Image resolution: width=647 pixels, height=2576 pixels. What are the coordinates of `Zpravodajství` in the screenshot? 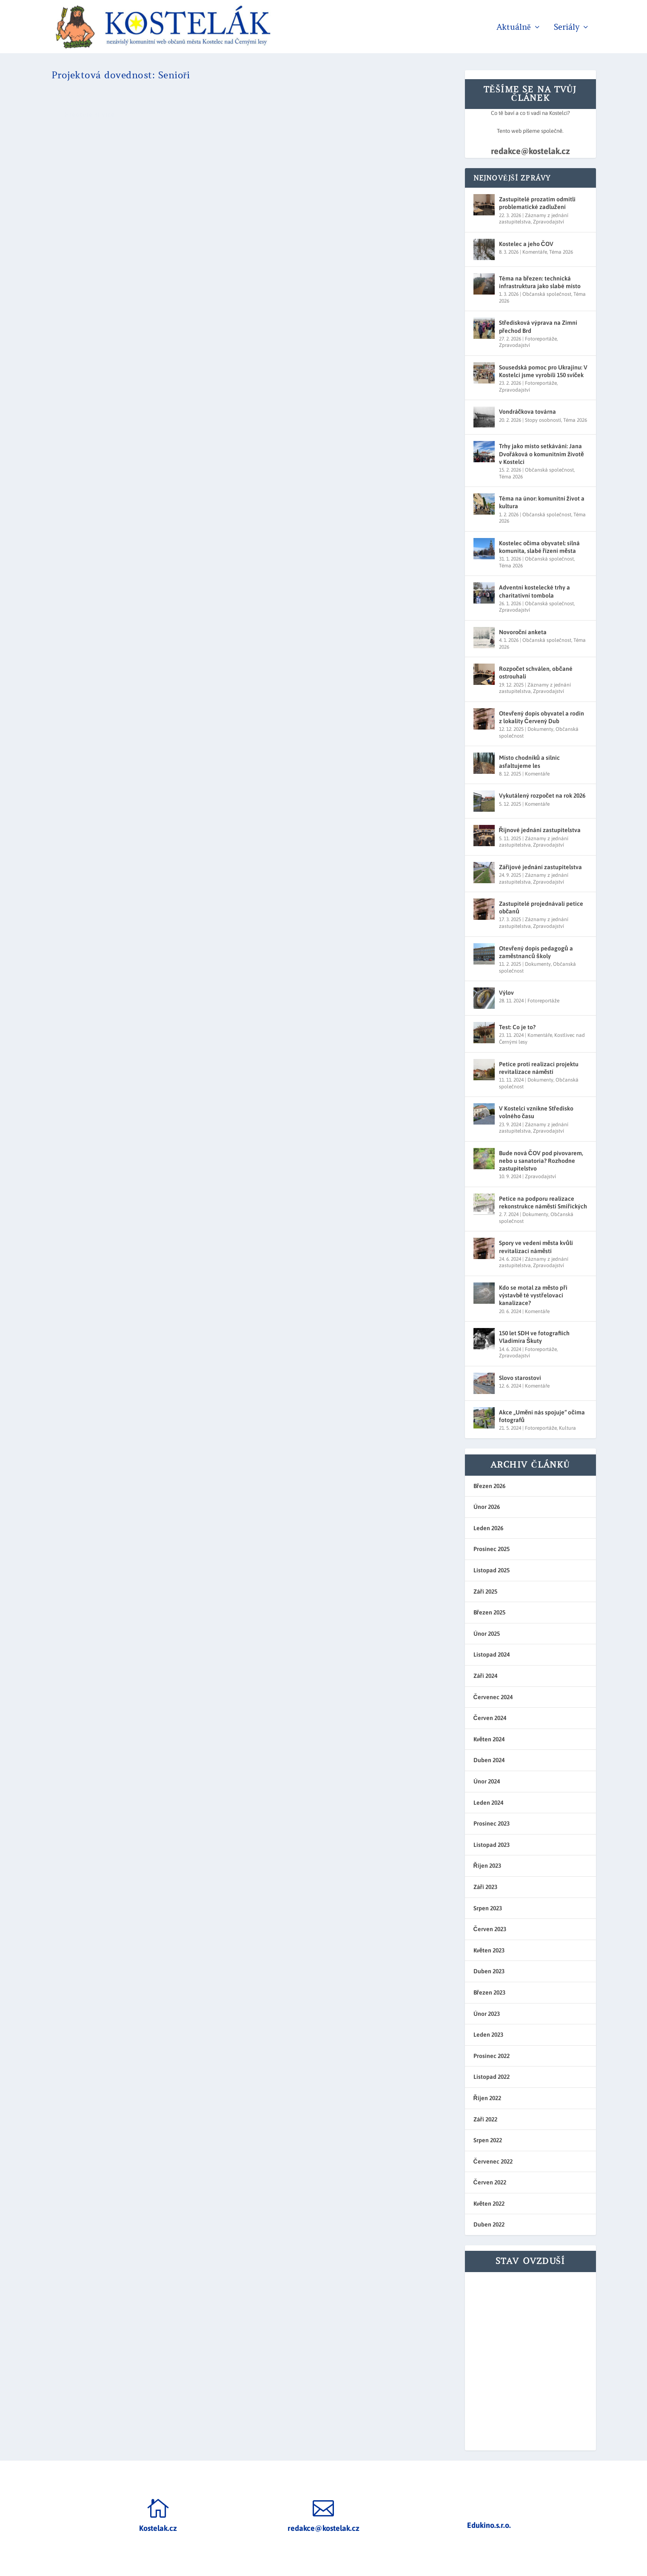 It's located at (548, 222).